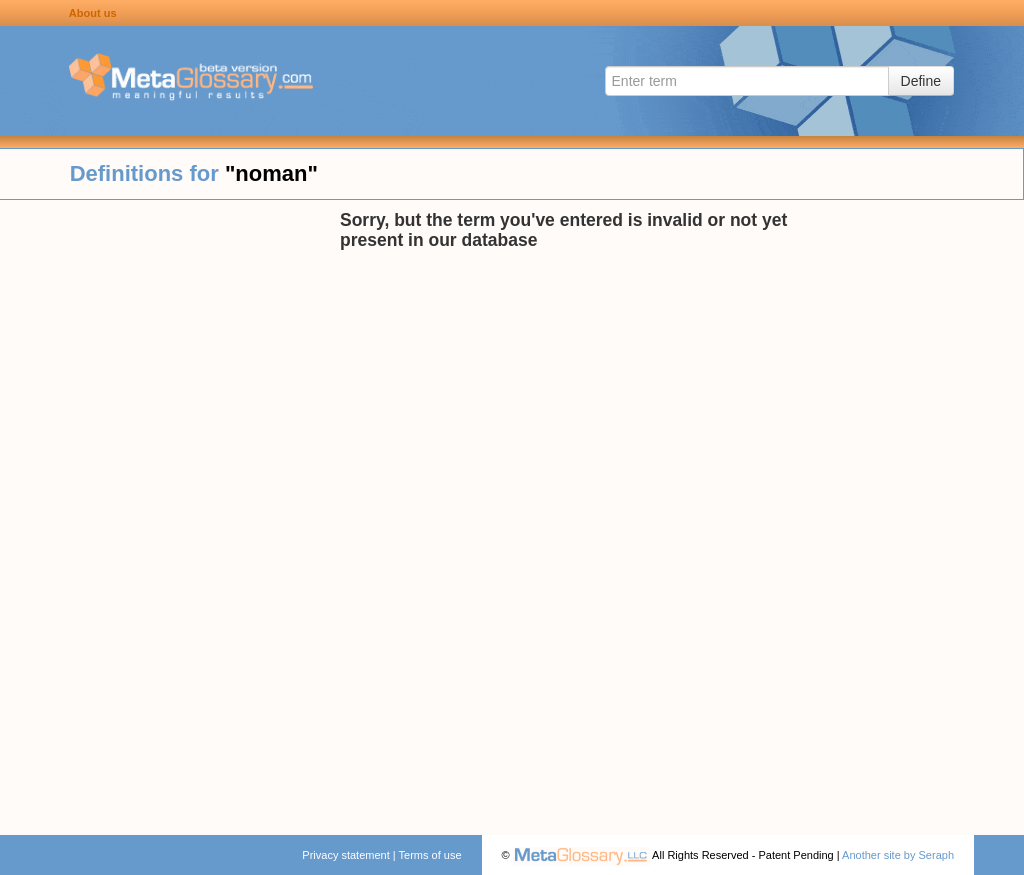 Image resolution: width=1024 pixels, height=875 pixels. What do you see at coordinates (921, 81) in the screenshot?
I see `Define` at bounding box center [921, 81].